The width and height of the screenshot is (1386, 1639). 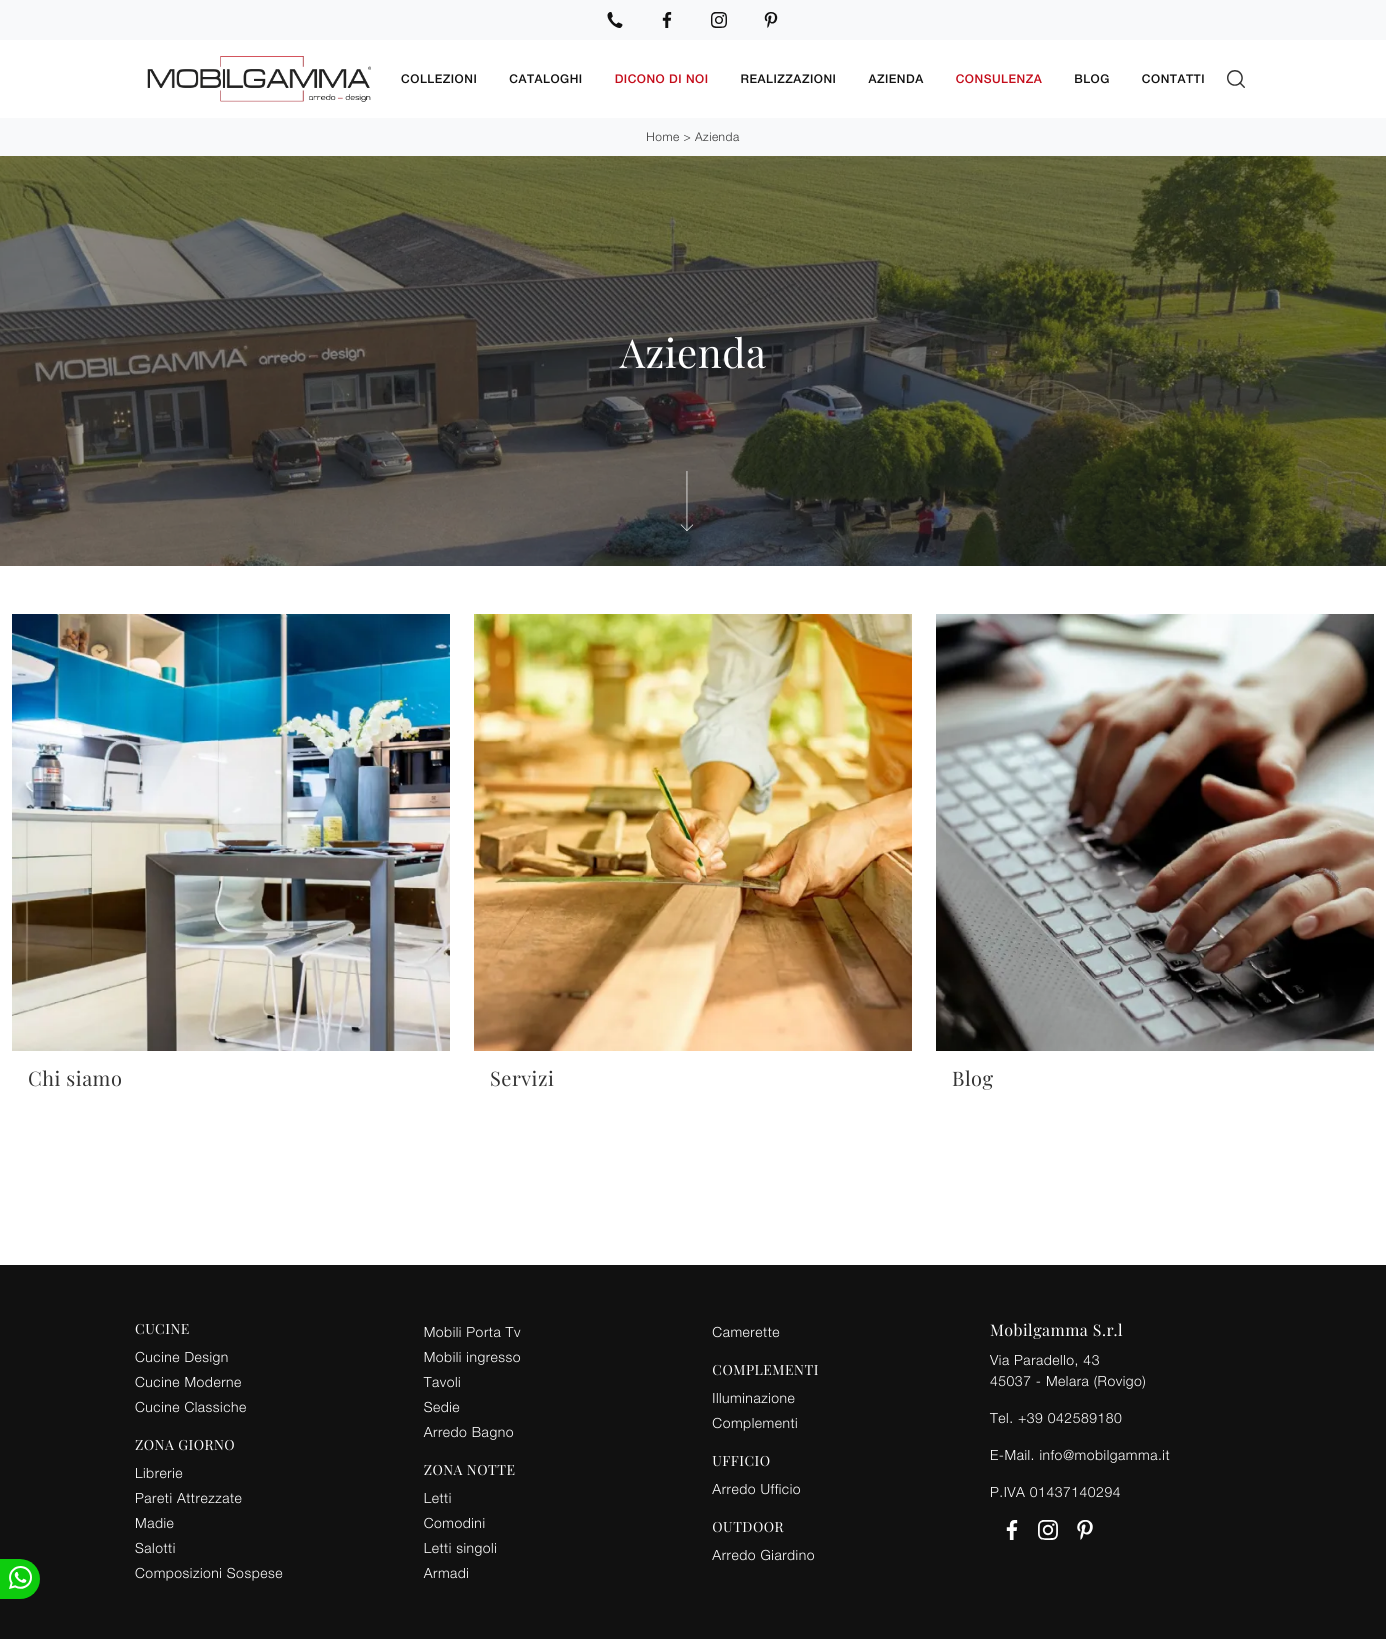 What do you see at coordinates (1173, 79) in the screenshot?
I see `Contatti` at bounding box center [1173, 79].